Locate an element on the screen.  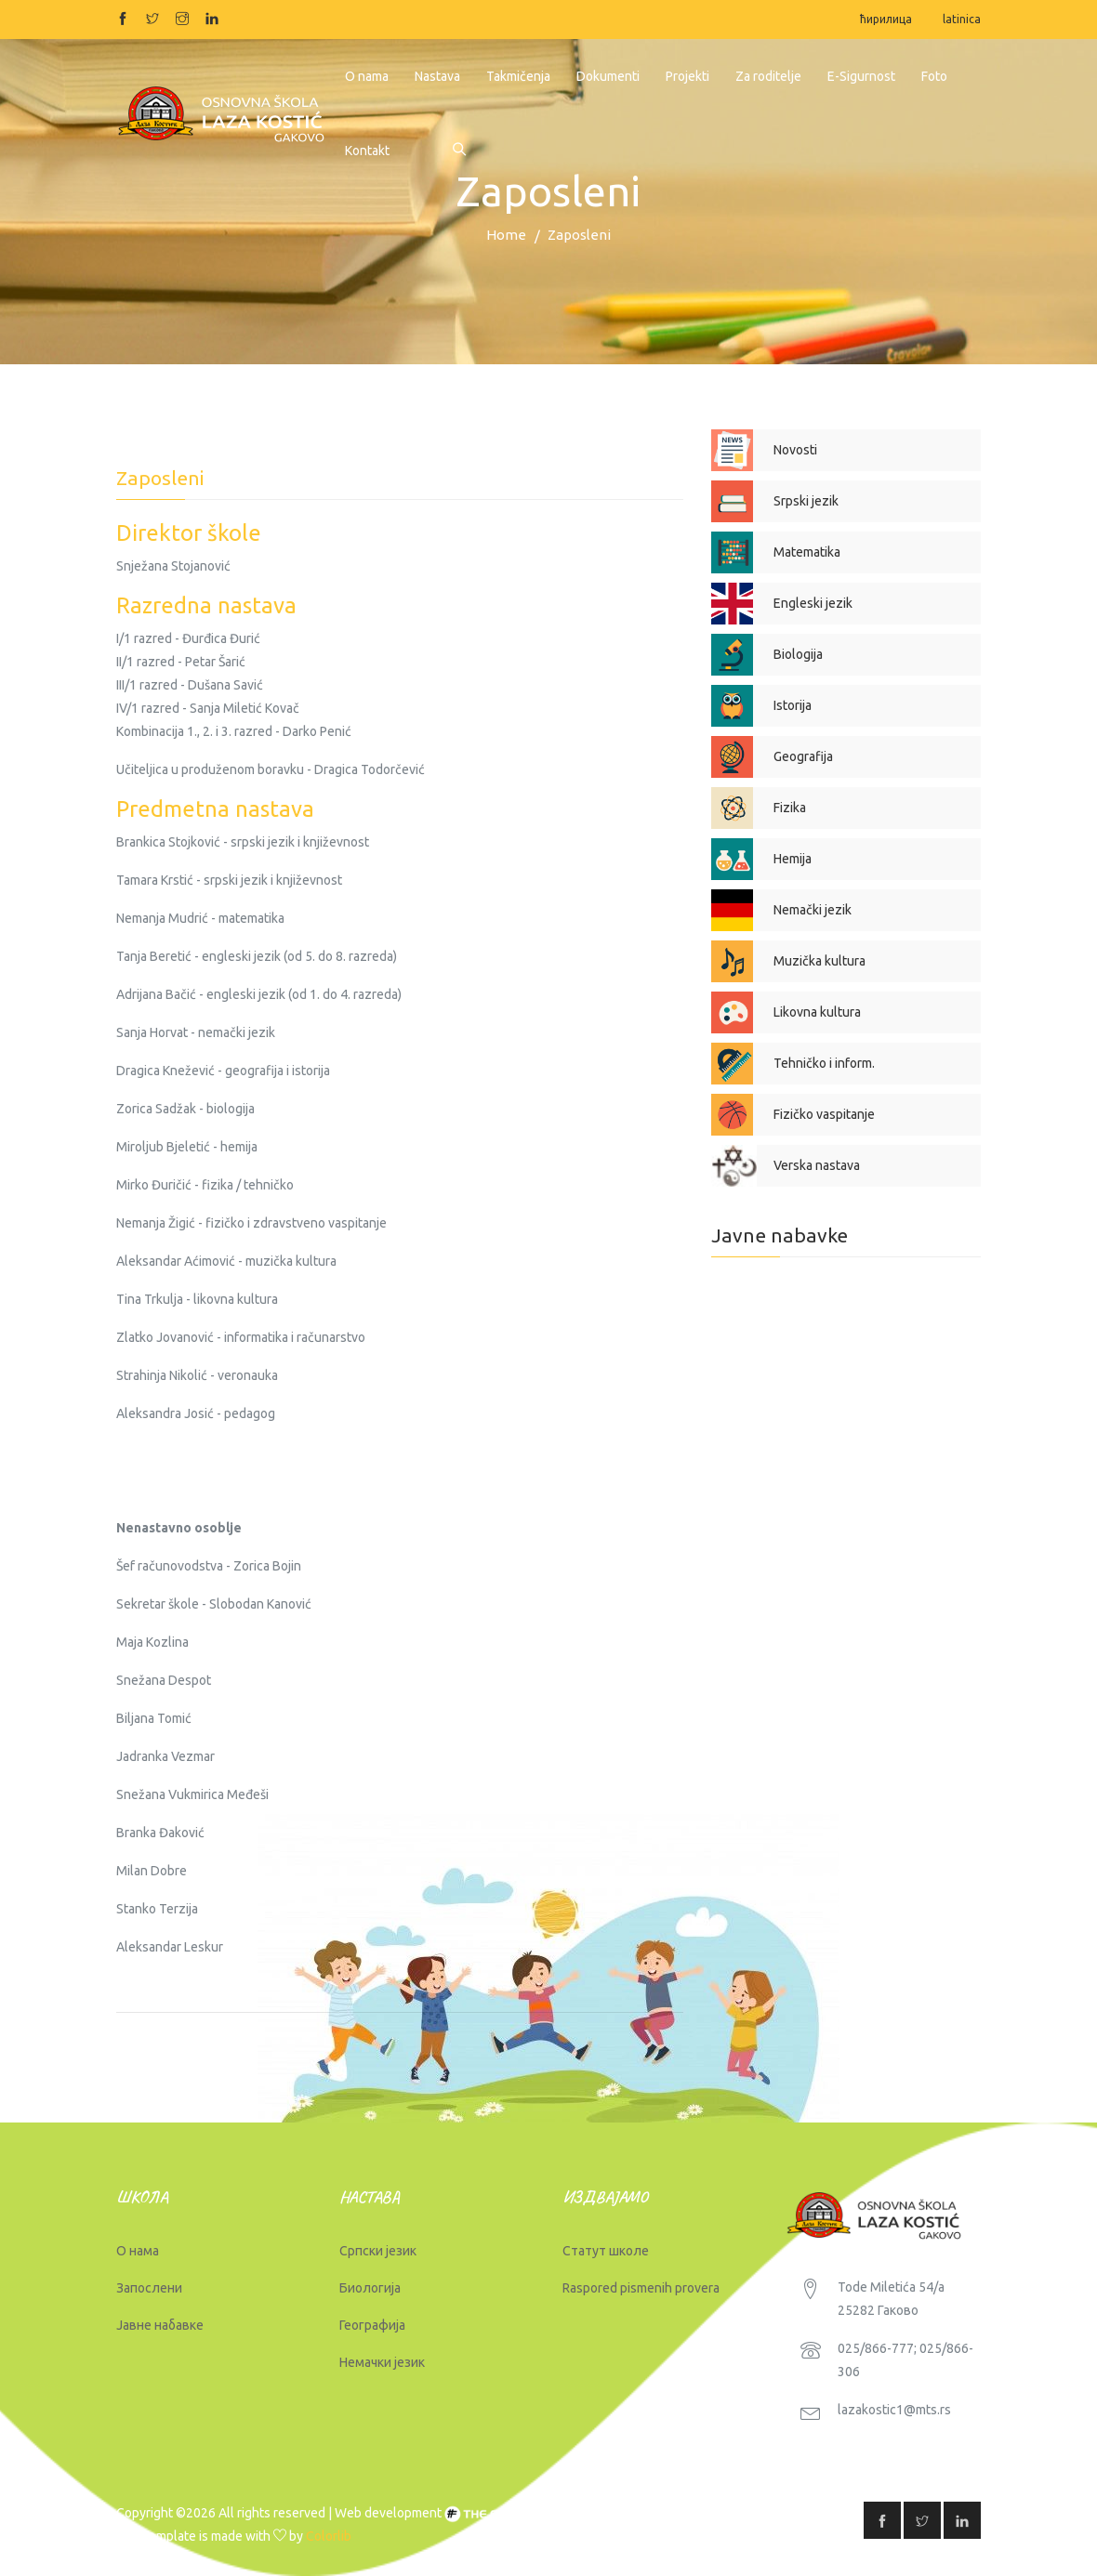
Engleski jezik is located at coordinates (812, 603).